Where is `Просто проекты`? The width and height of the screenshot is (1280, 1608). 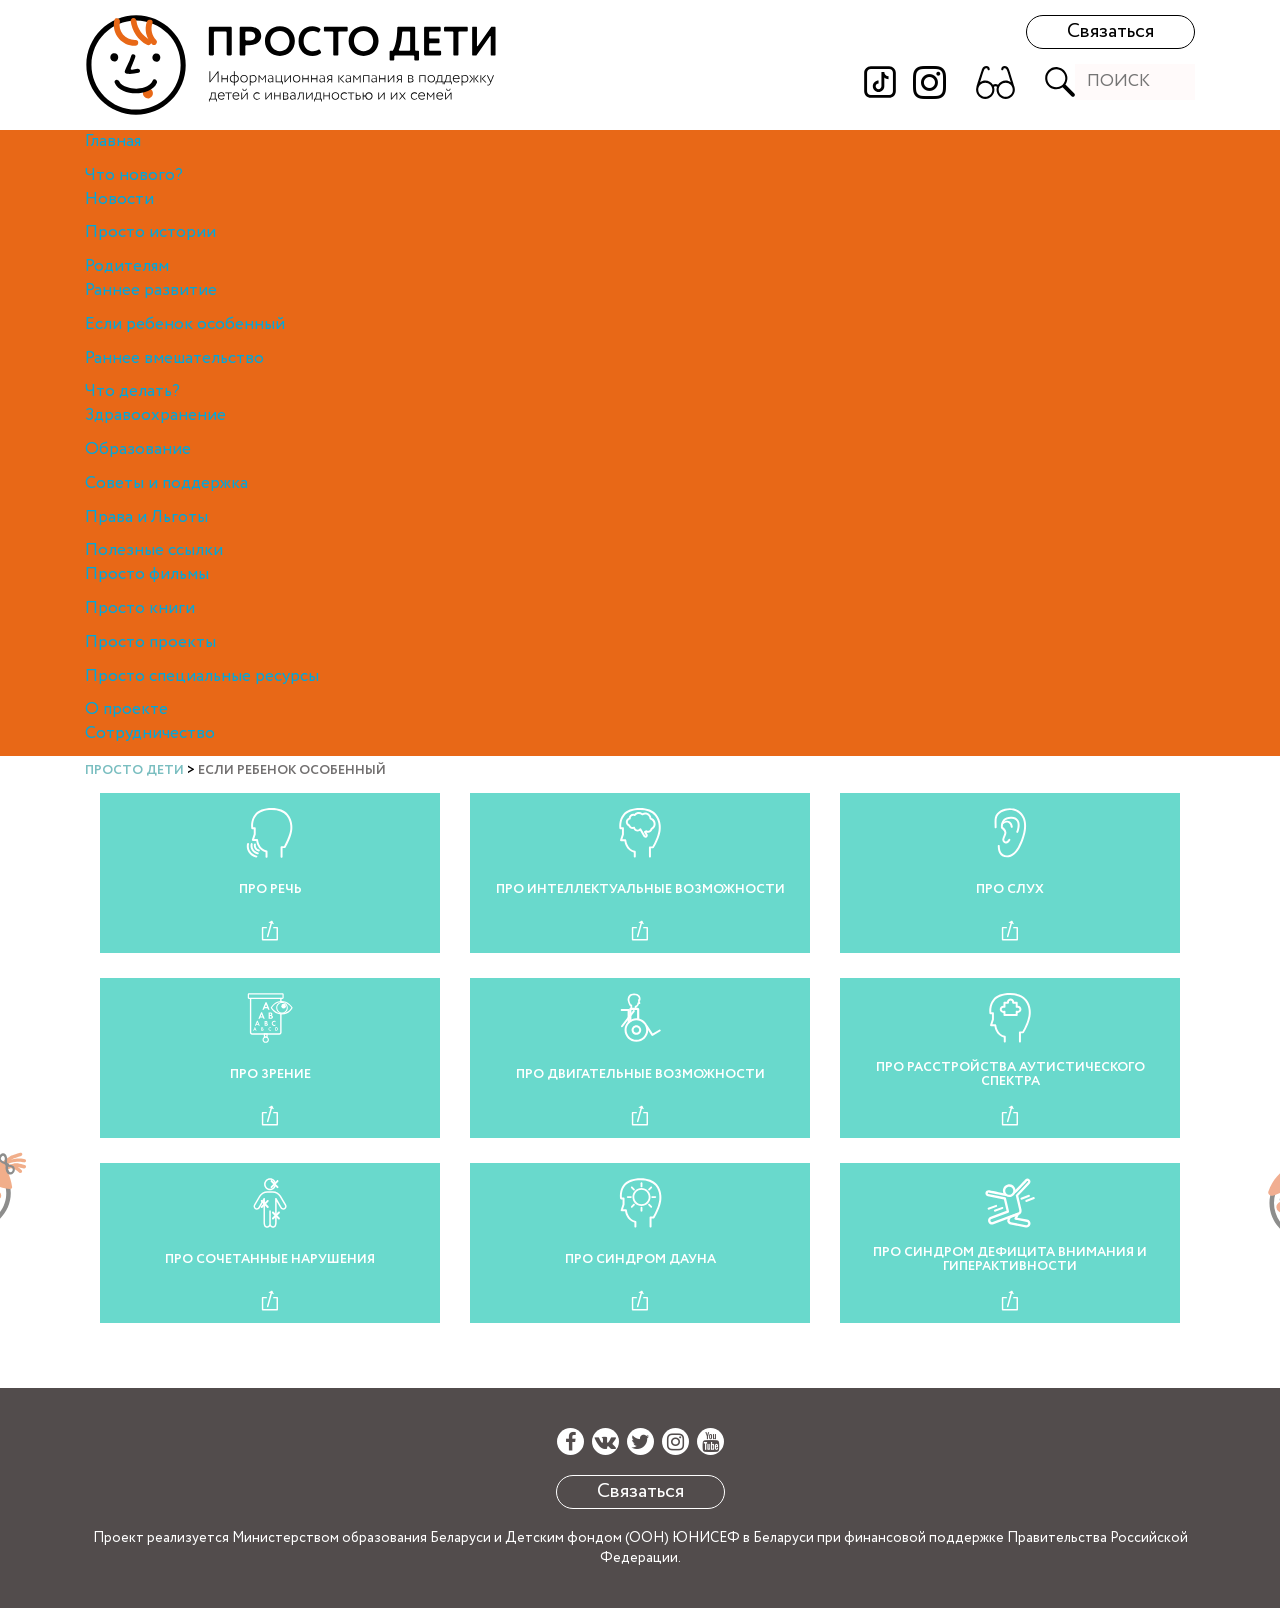 Просто проекты is located at coordinates (150, 642).